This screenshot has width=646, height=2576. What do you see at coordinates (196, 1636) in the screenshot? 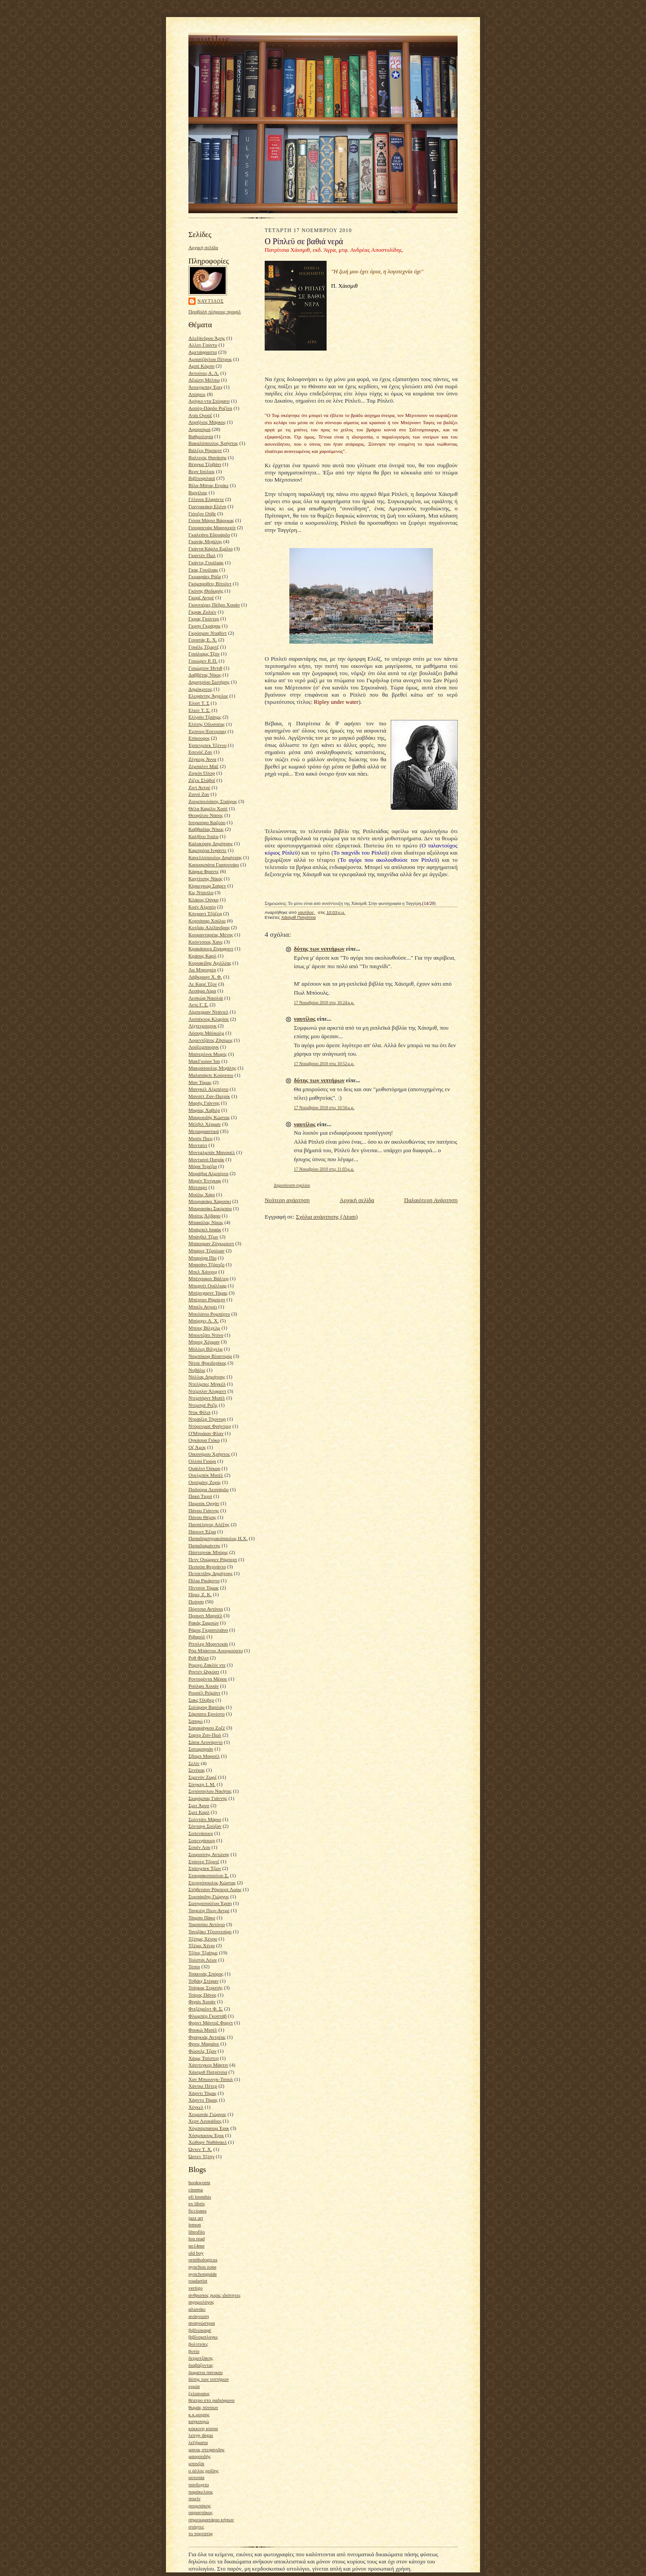
I see `Ριβαρόλ` at bounding box center [196, 1636].